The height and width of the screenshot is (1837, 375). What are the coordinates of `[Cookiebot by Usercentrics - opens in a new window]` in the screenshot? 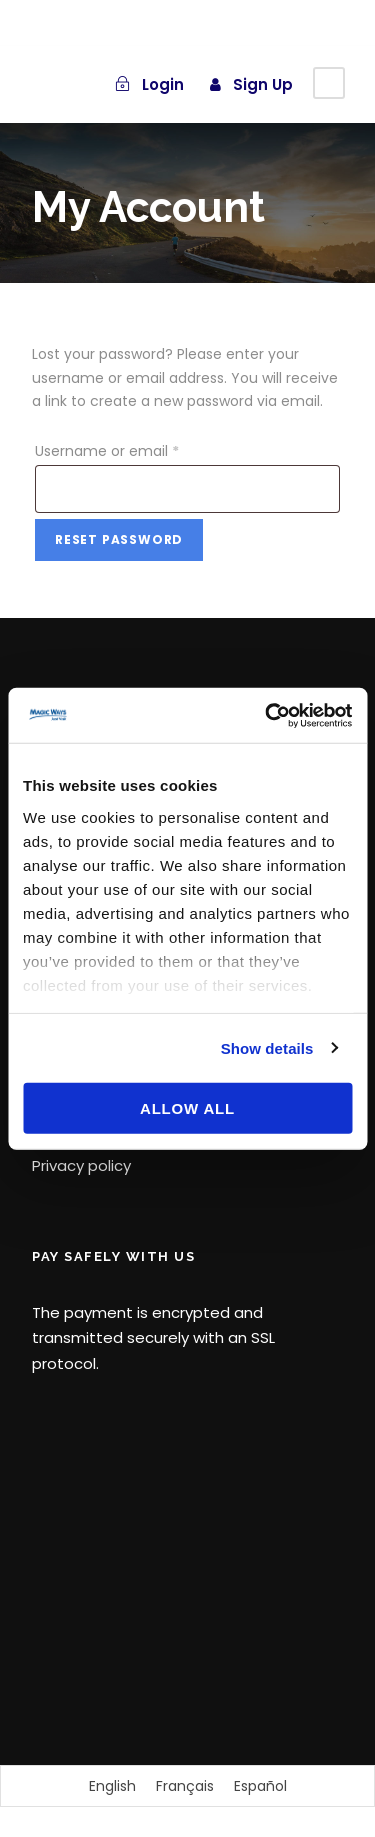 It's located at (267, 715).